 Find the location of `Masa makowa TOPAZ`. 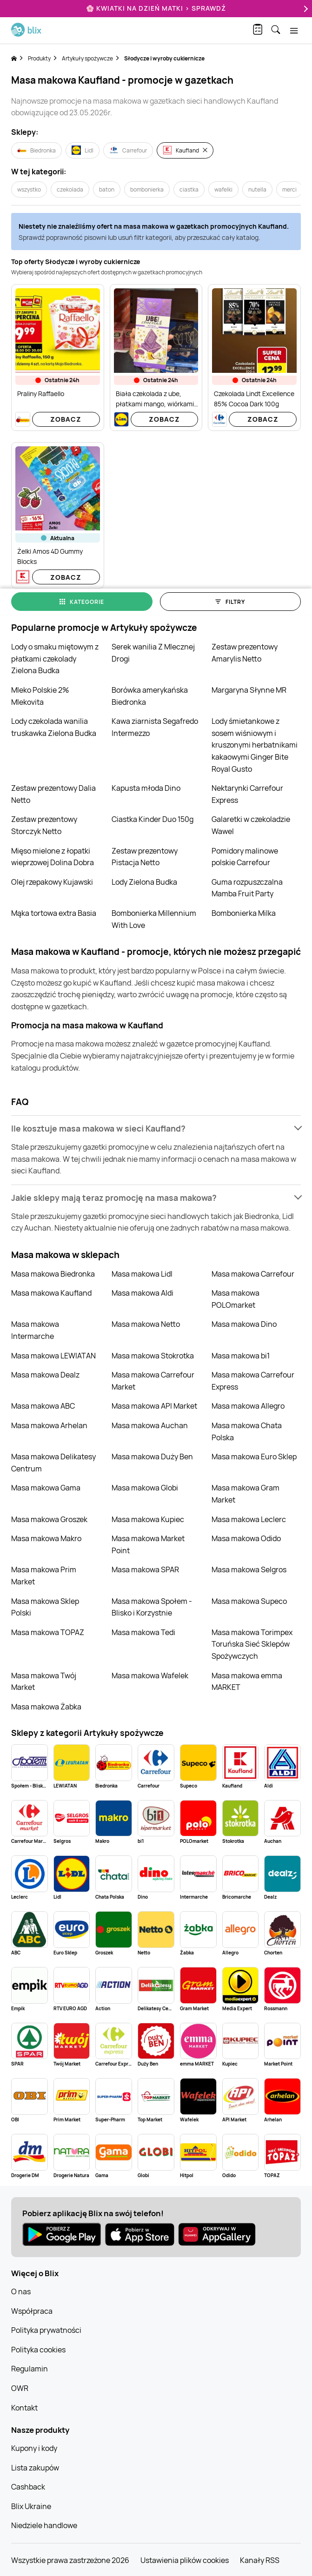

Masa makowa TOPAZ is located at coordinates (47, 1632).